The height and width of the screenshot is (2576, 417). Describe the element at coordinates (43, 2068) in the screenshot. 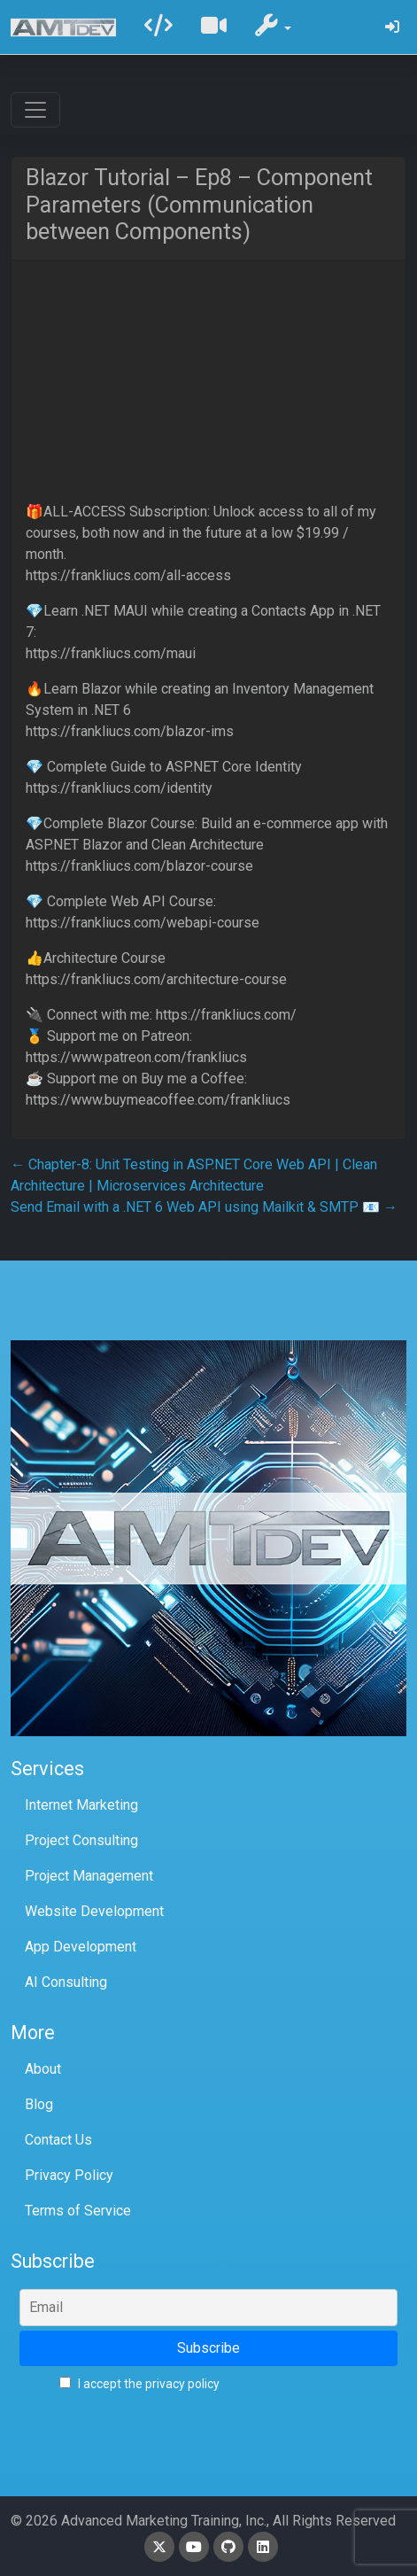

I see `About` at that location.